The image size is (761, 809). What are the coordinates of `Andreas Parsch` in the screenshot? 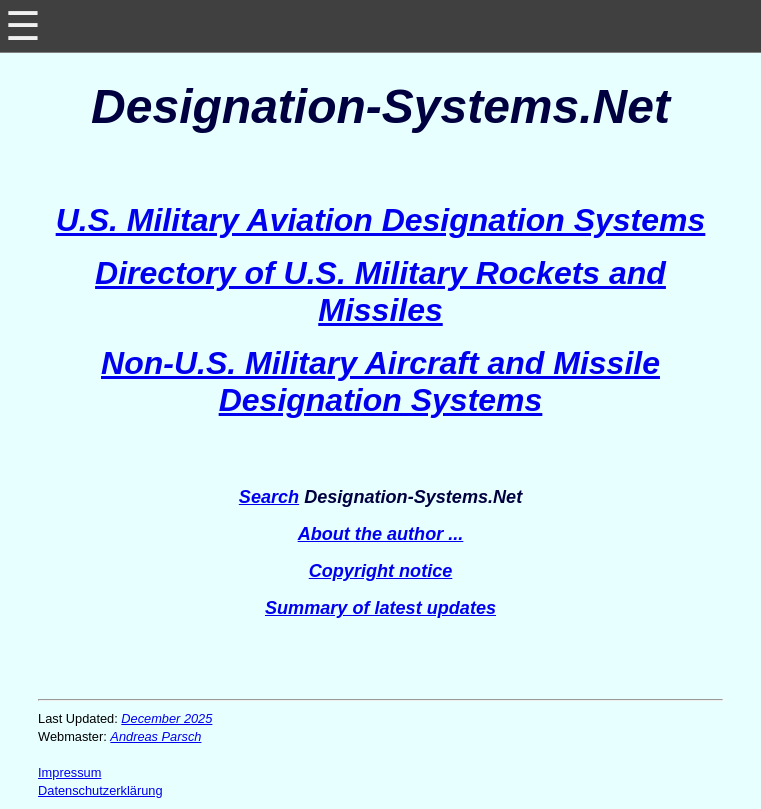 It's located at (155, 736).